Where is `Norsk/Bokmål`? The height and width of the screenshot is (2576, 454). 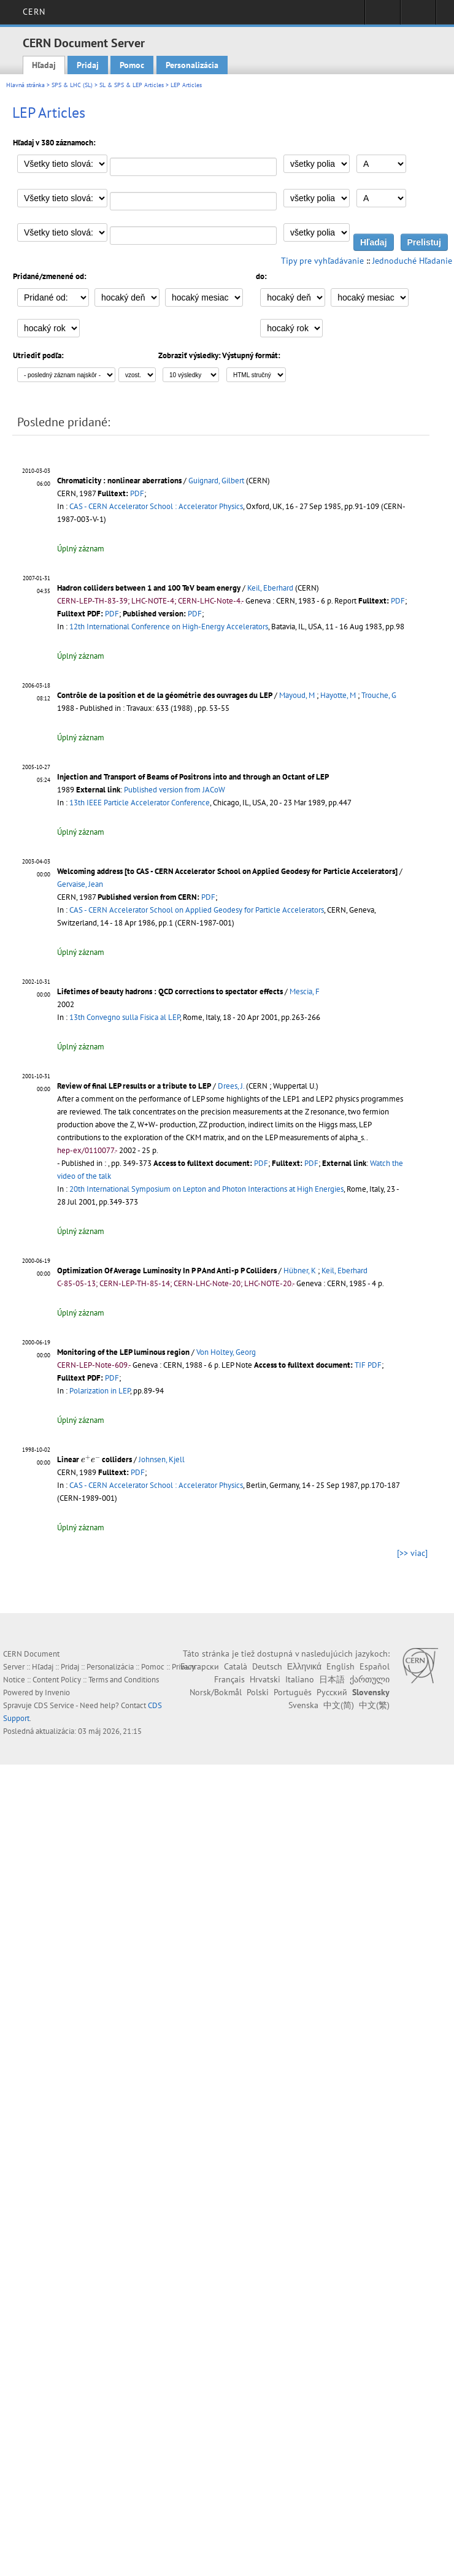
Norsk/Bokmål is located at coordinates (216, 1692).